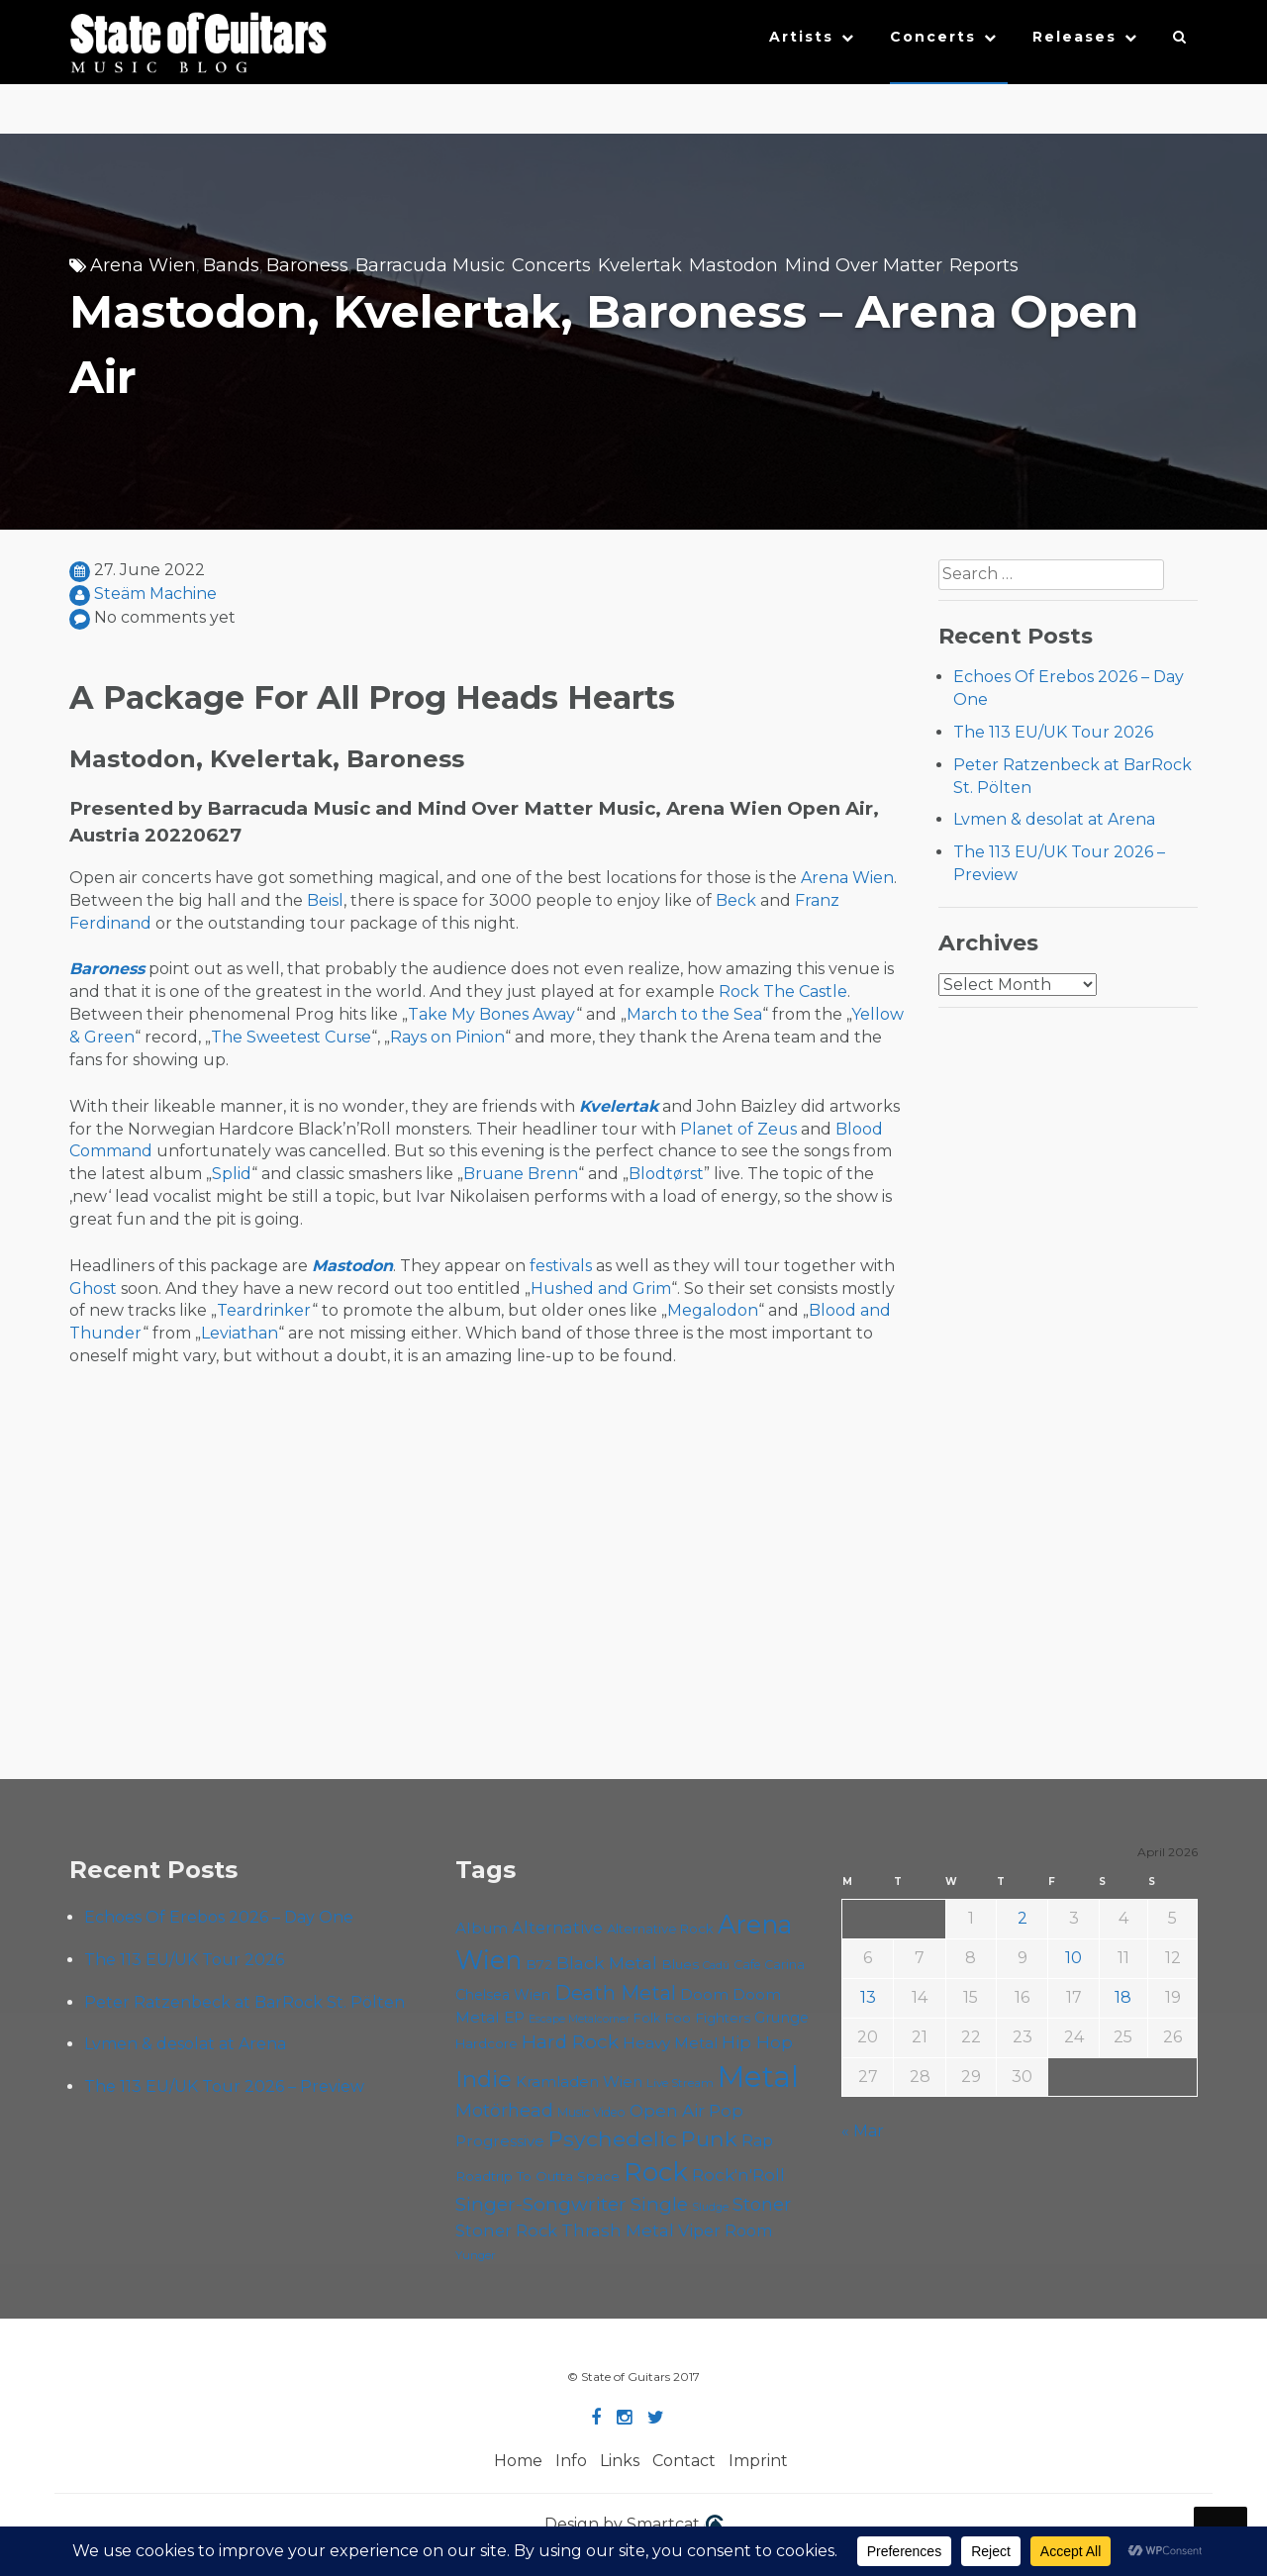  I want to click on Kramladen Wien [Kramladen Wien (69 items)], so click(579, 2081).